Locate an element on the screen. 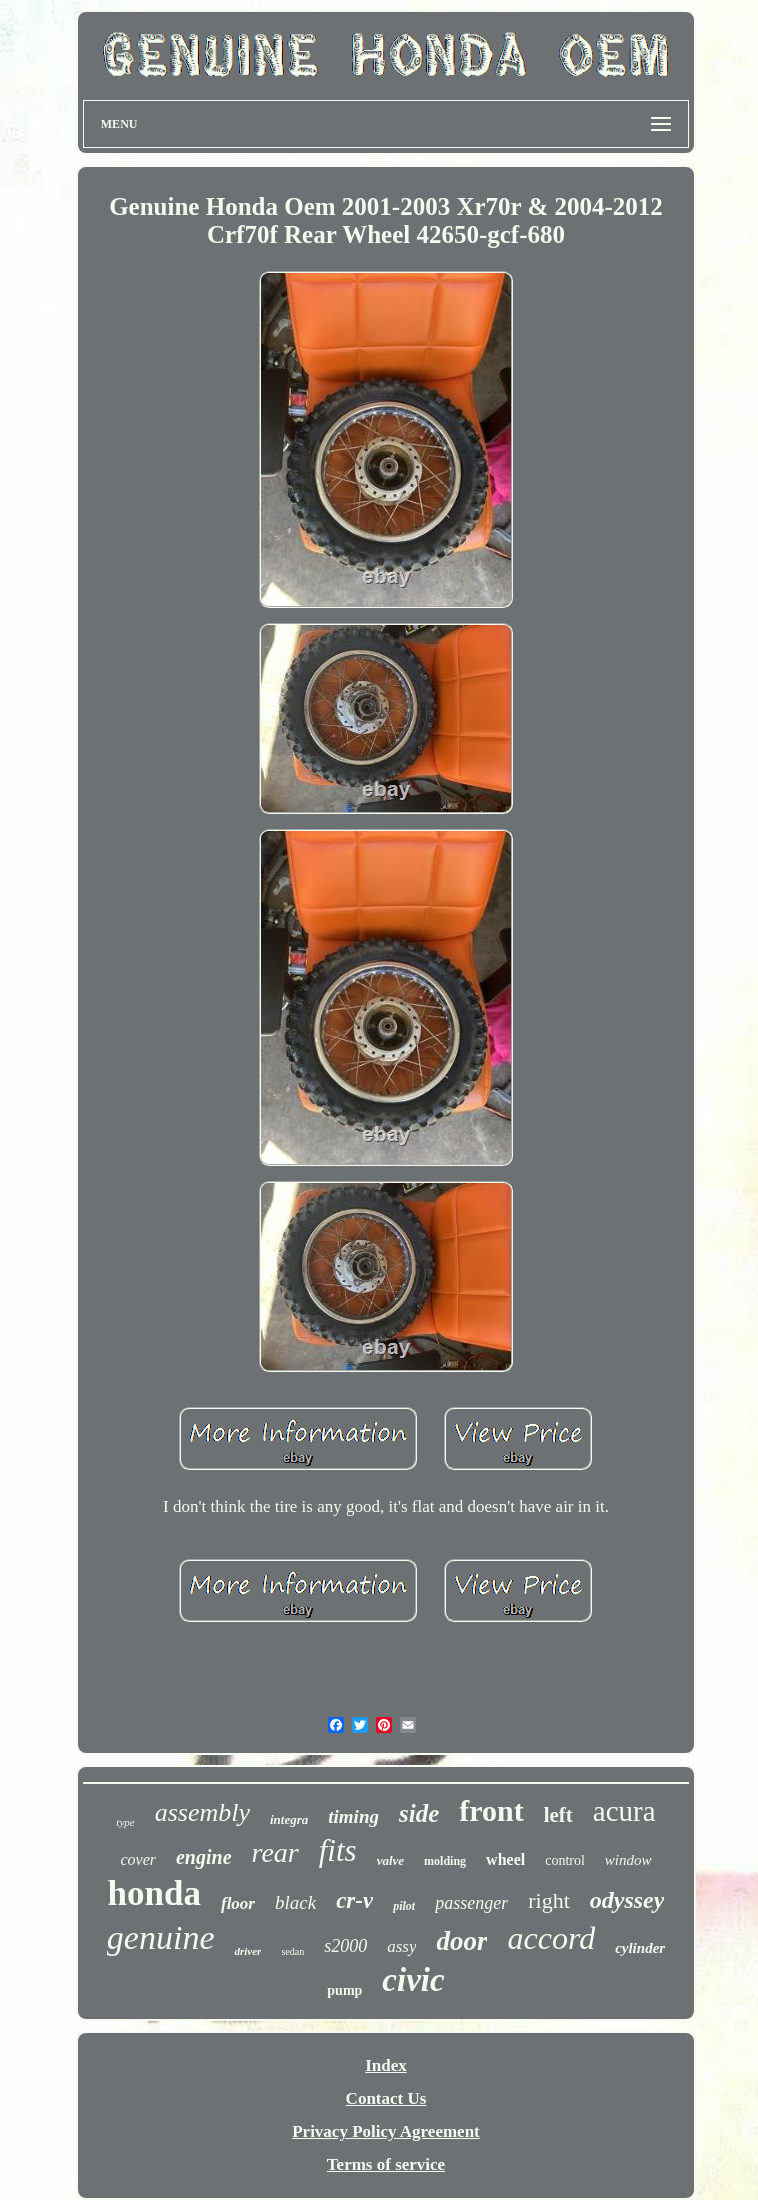  assy is located at coordinates (401, 1946).